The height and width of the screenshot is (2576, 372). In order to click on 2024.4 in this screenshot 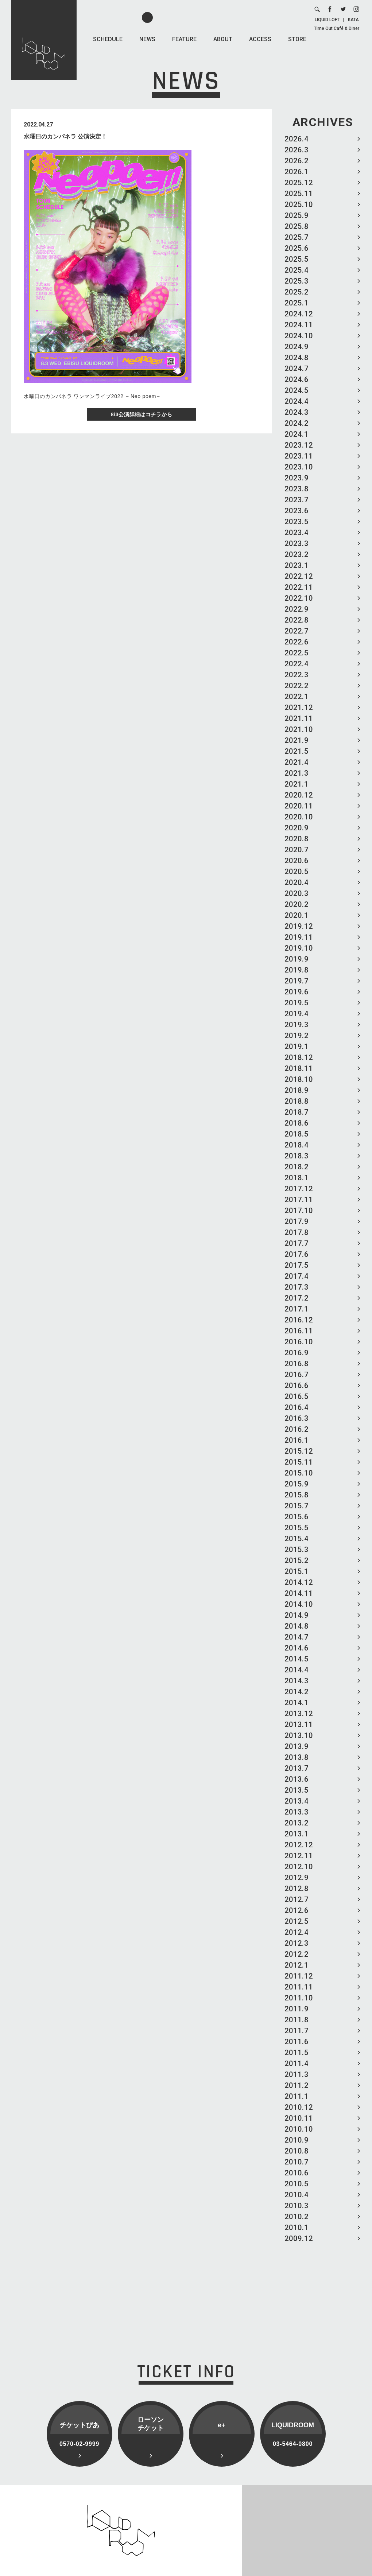, I will do `click(296, 401)`.